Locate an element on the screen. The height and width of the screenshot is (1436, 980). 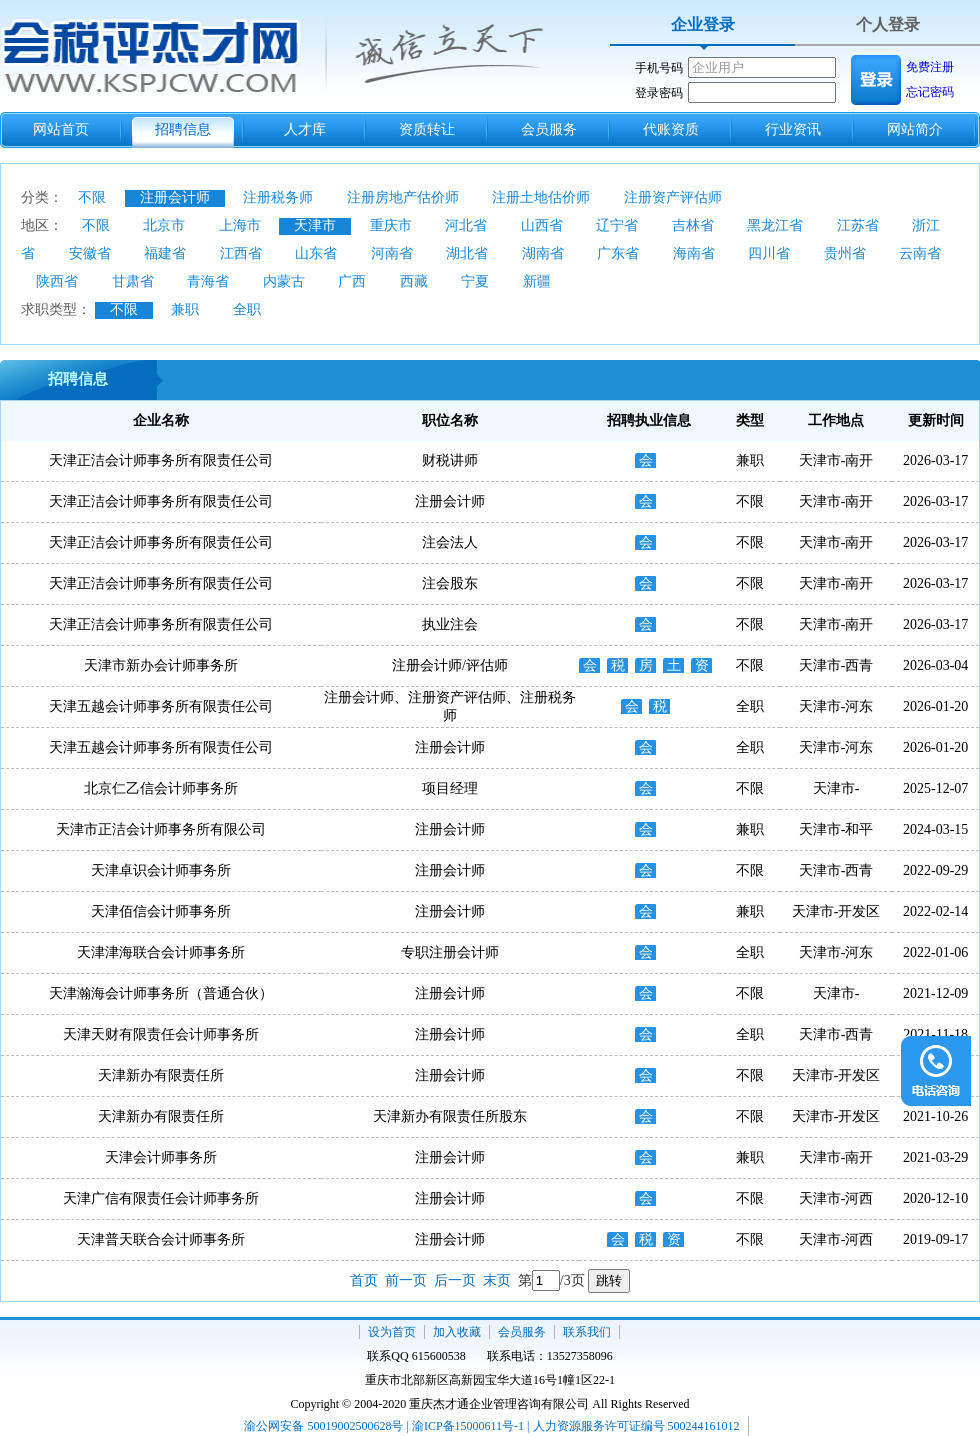
忘记密码 is located at coordinates (930, 92).